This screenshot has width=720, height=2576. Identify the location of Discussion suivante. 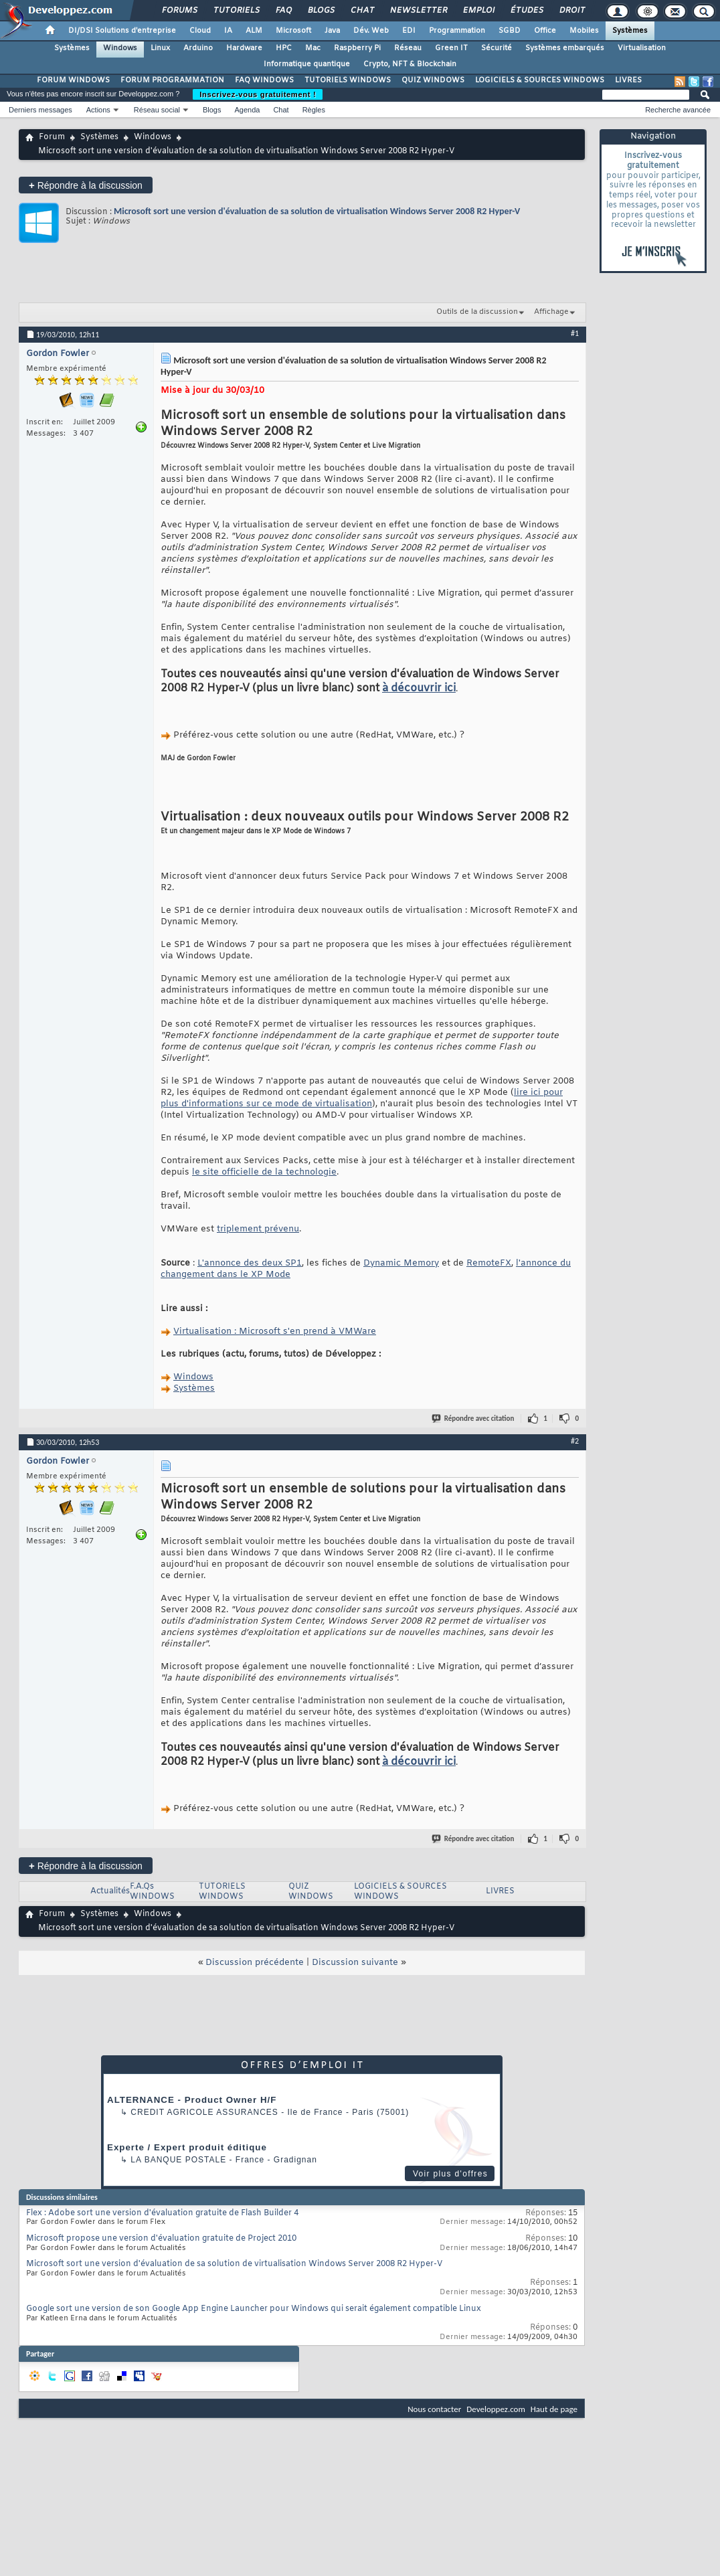
(355, 1962).